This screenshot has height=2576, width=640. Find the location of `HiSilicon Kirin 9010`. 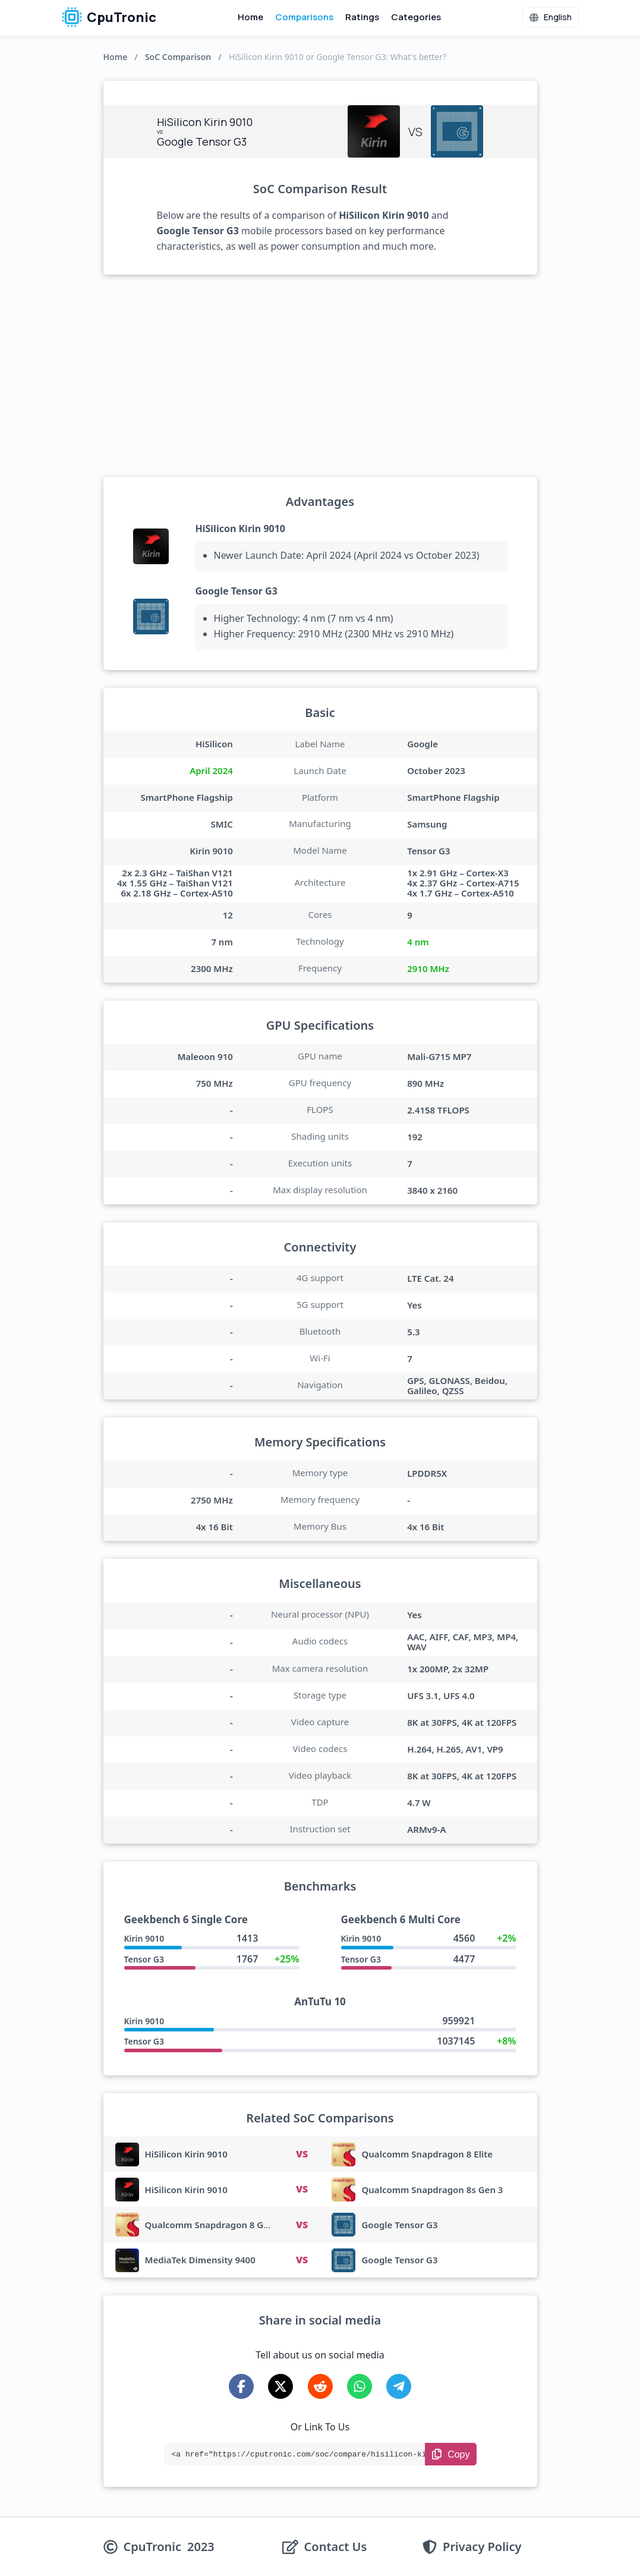

HiSilicon Kirin 9010 is located at coordinates (241, 528).